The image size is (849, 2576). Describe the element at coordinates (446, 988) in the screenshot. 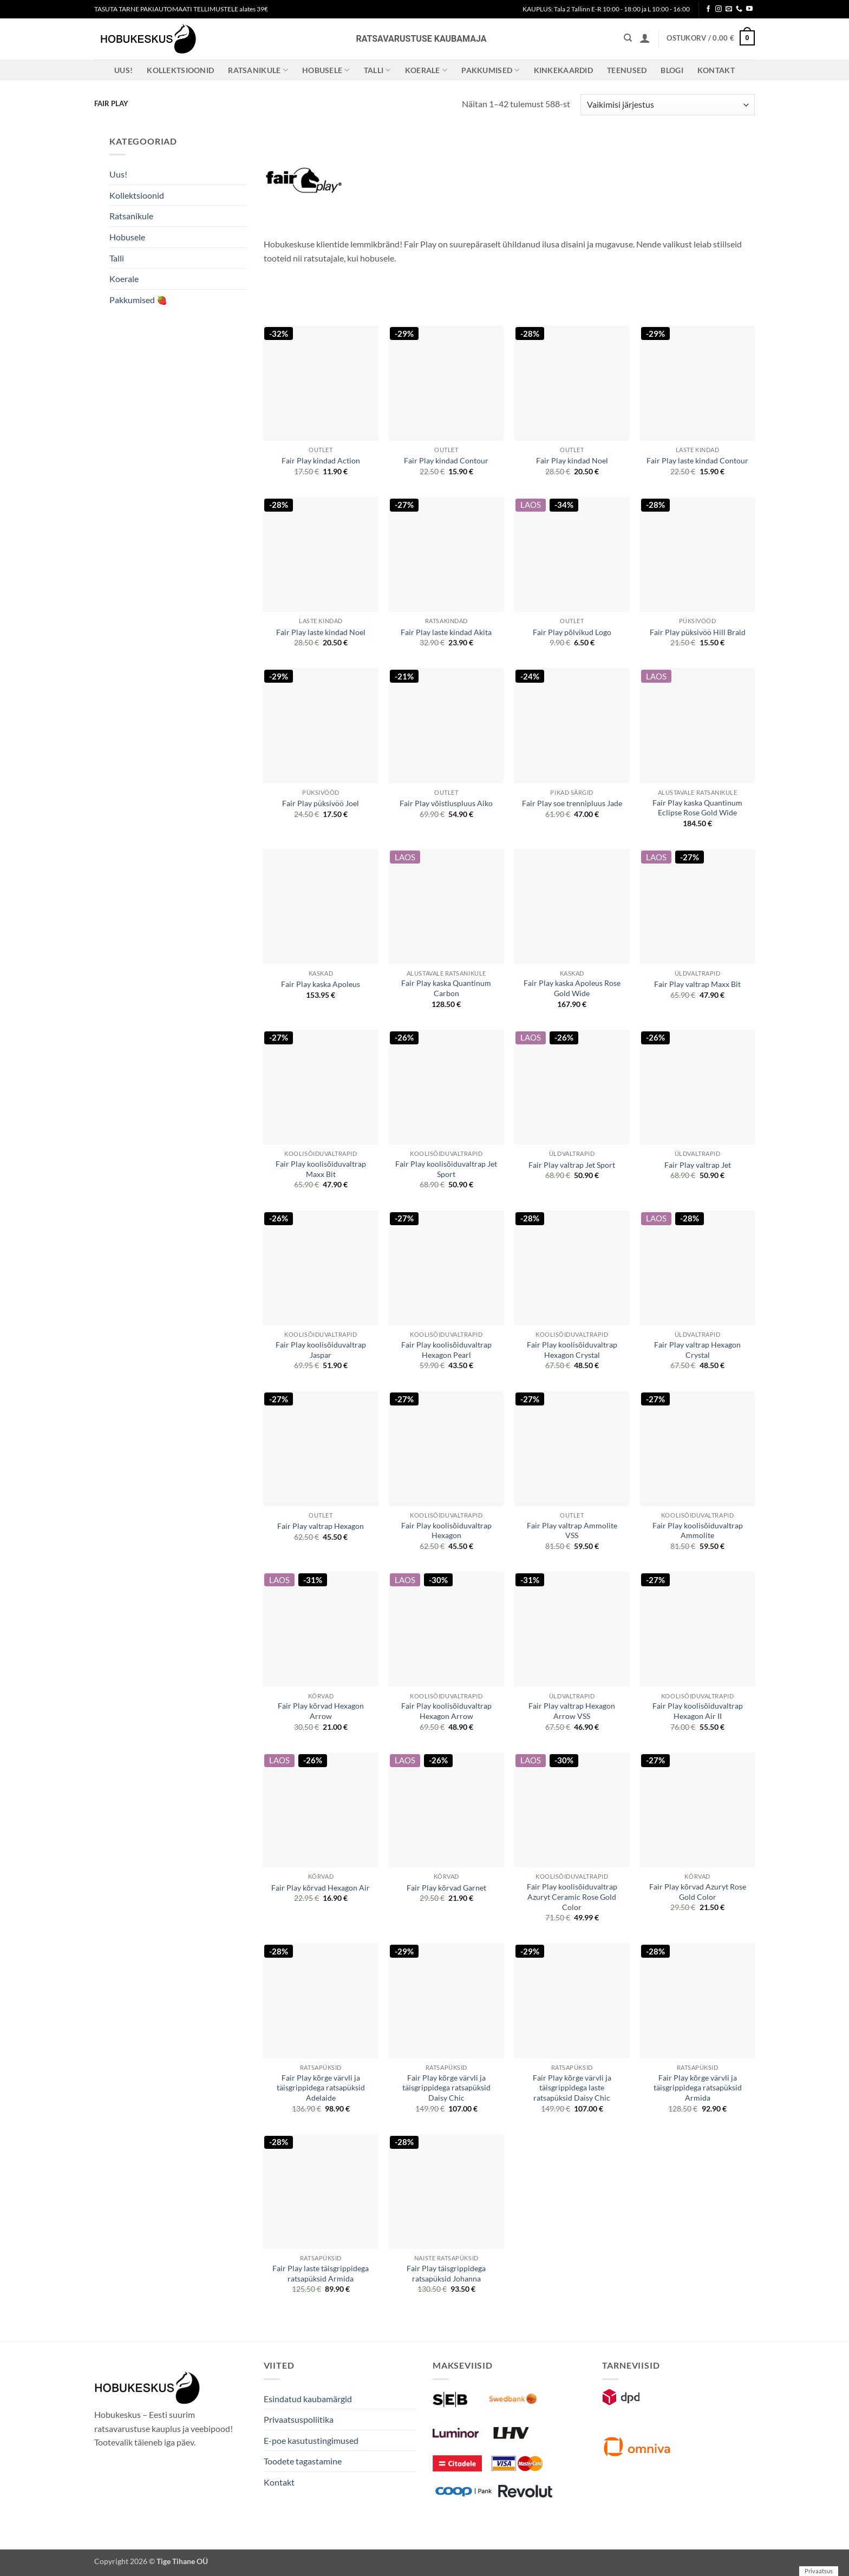

I see `Fair Play kaska Quantinum Carbon` at that location.